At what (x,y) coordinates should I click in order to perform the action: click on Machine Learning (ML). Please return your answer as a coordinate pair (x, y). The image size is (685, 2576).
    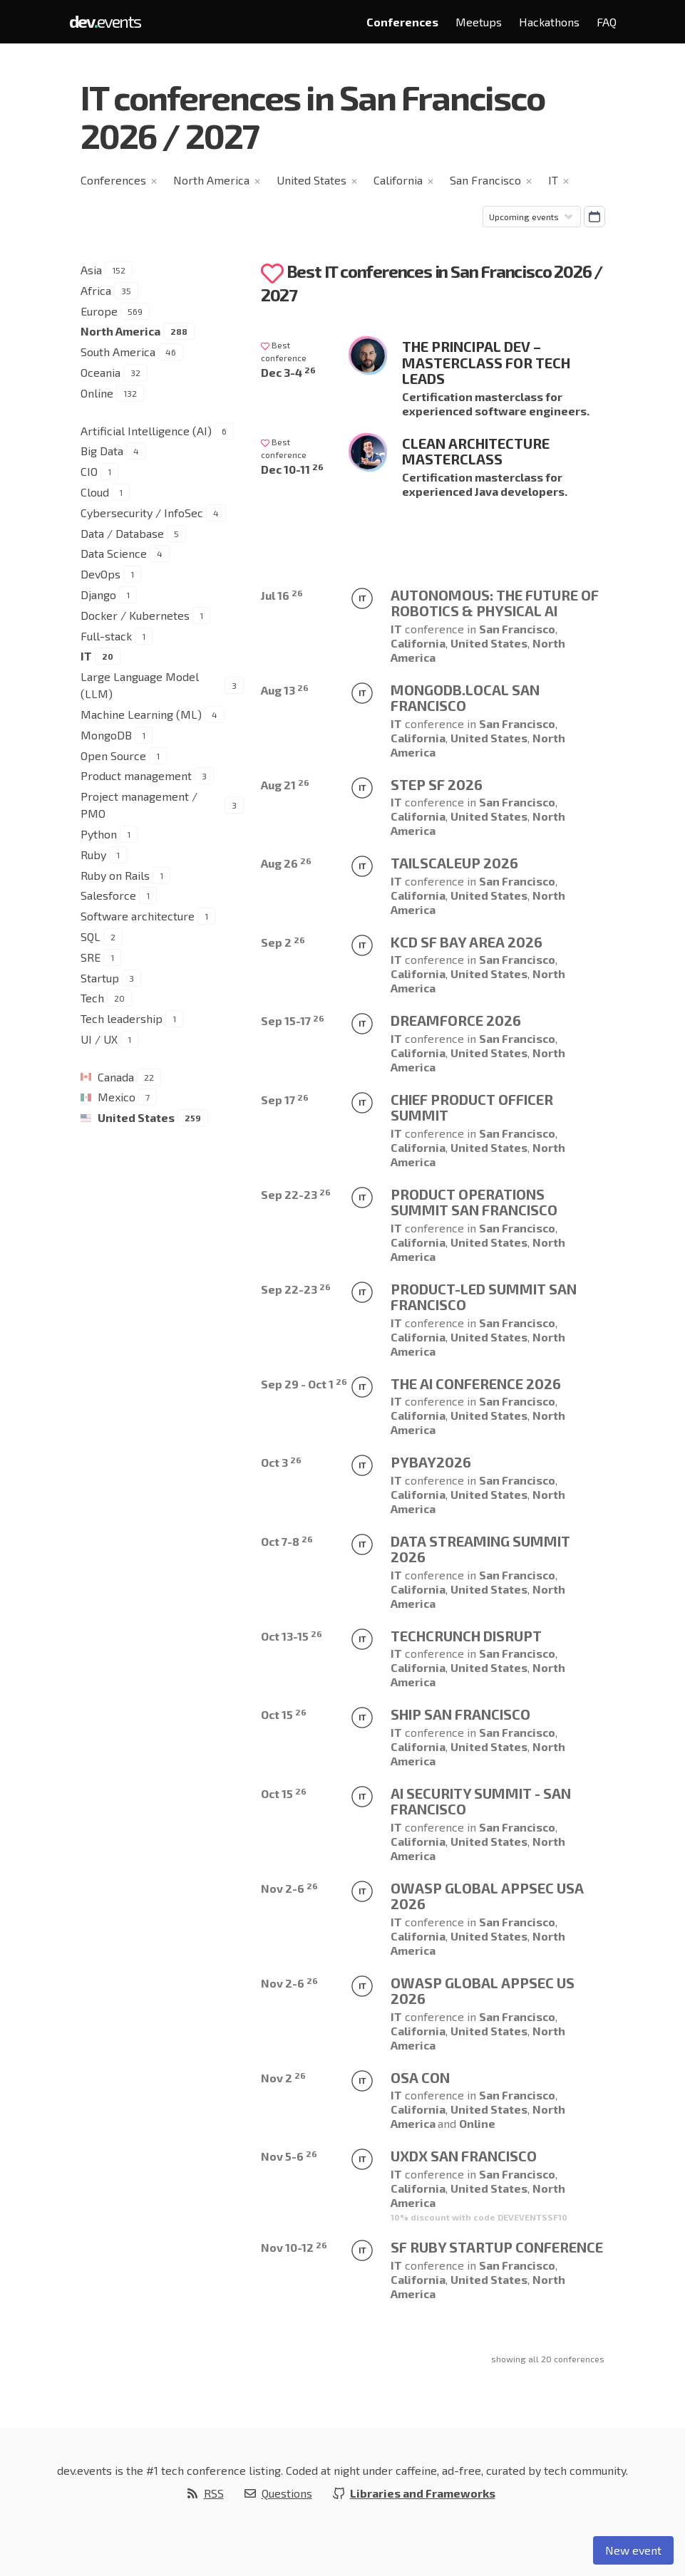
    Looking at the image, I should click on (141, 714).